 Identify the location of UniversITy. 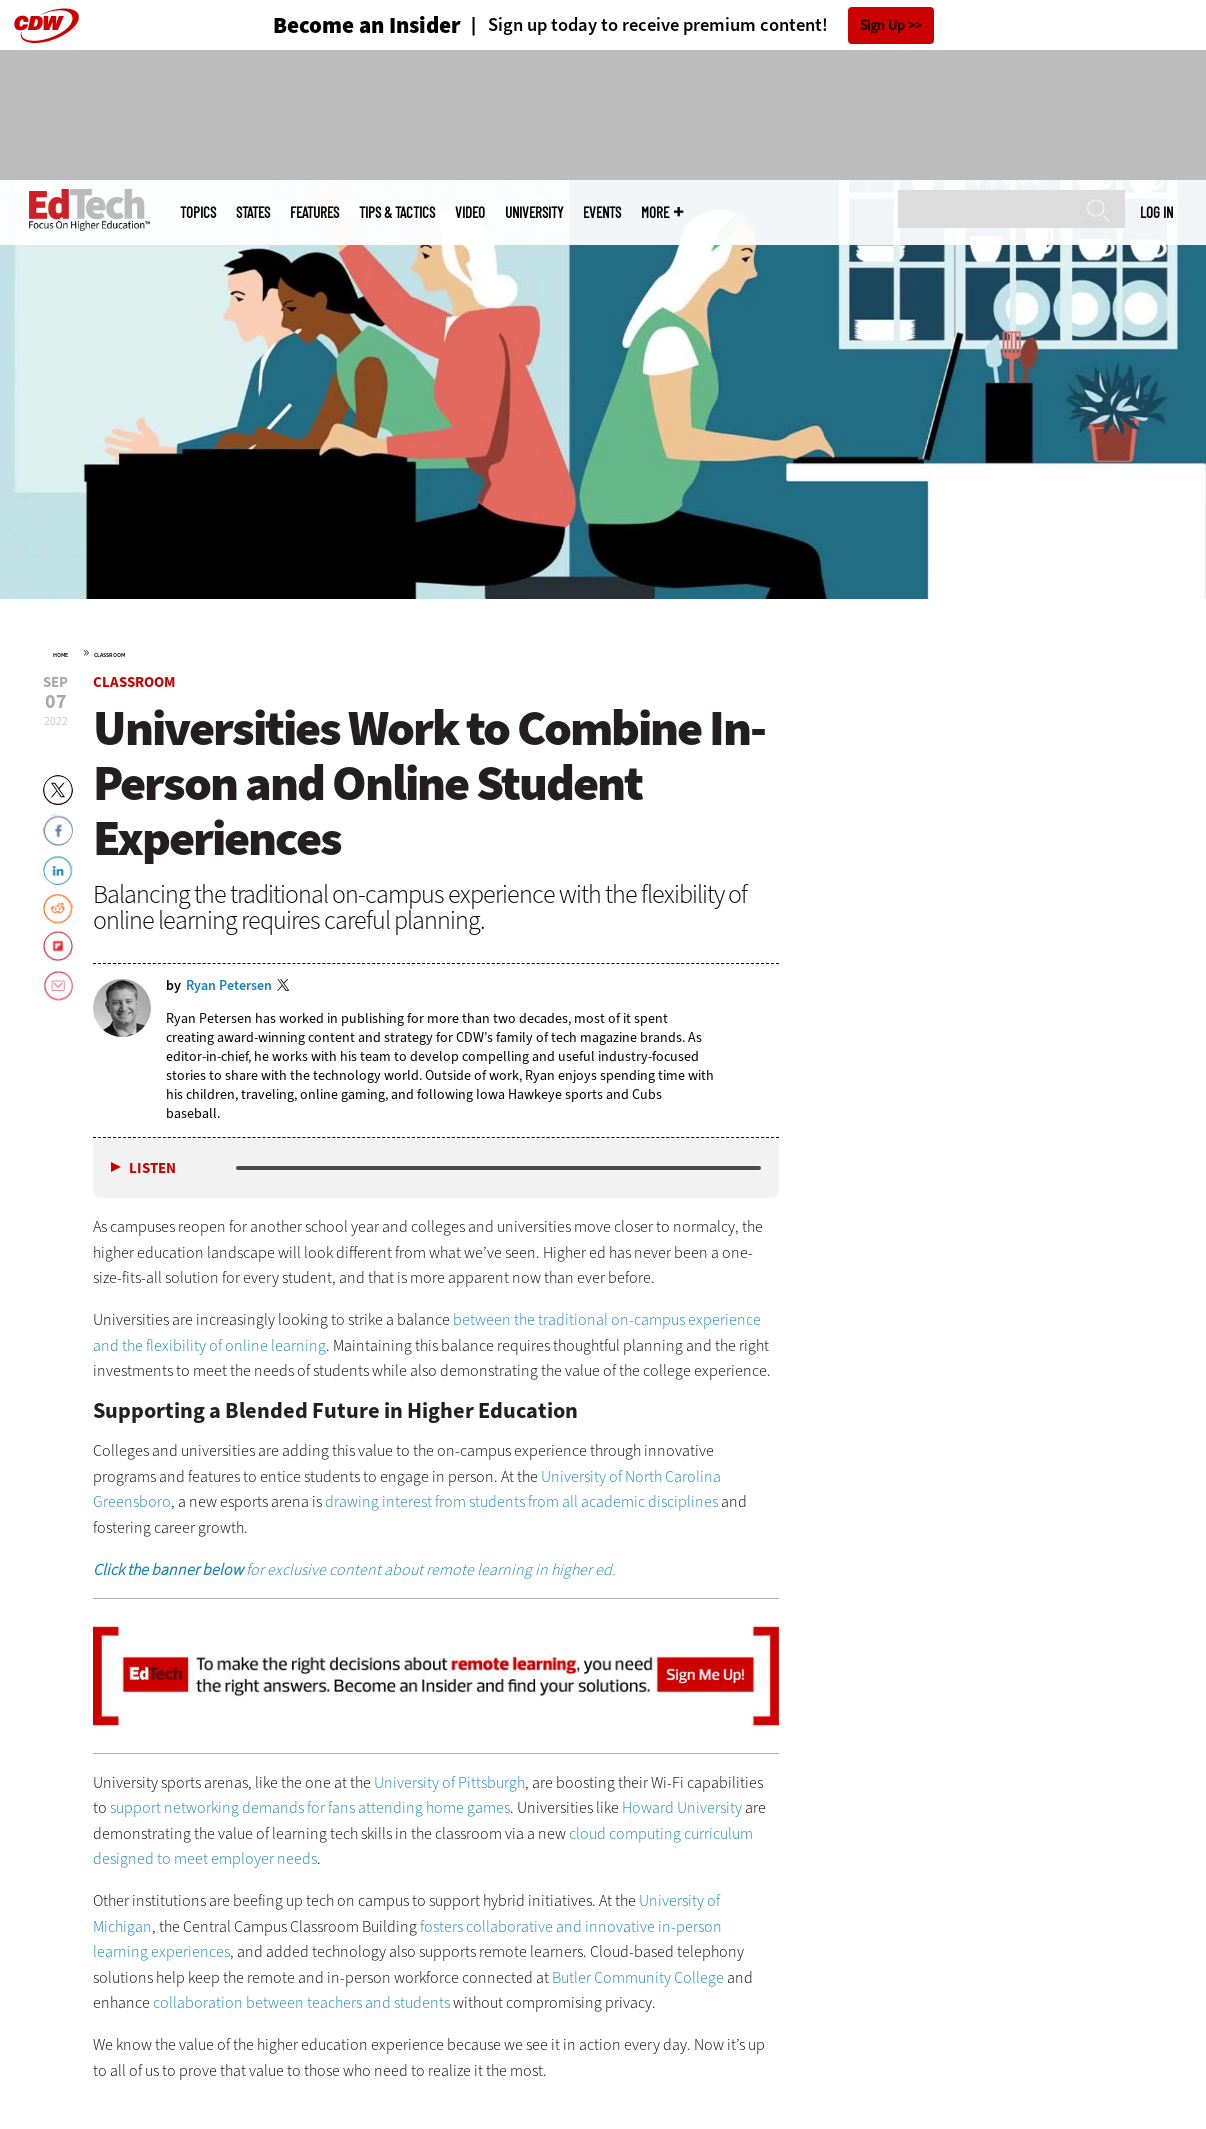
(534, 212).